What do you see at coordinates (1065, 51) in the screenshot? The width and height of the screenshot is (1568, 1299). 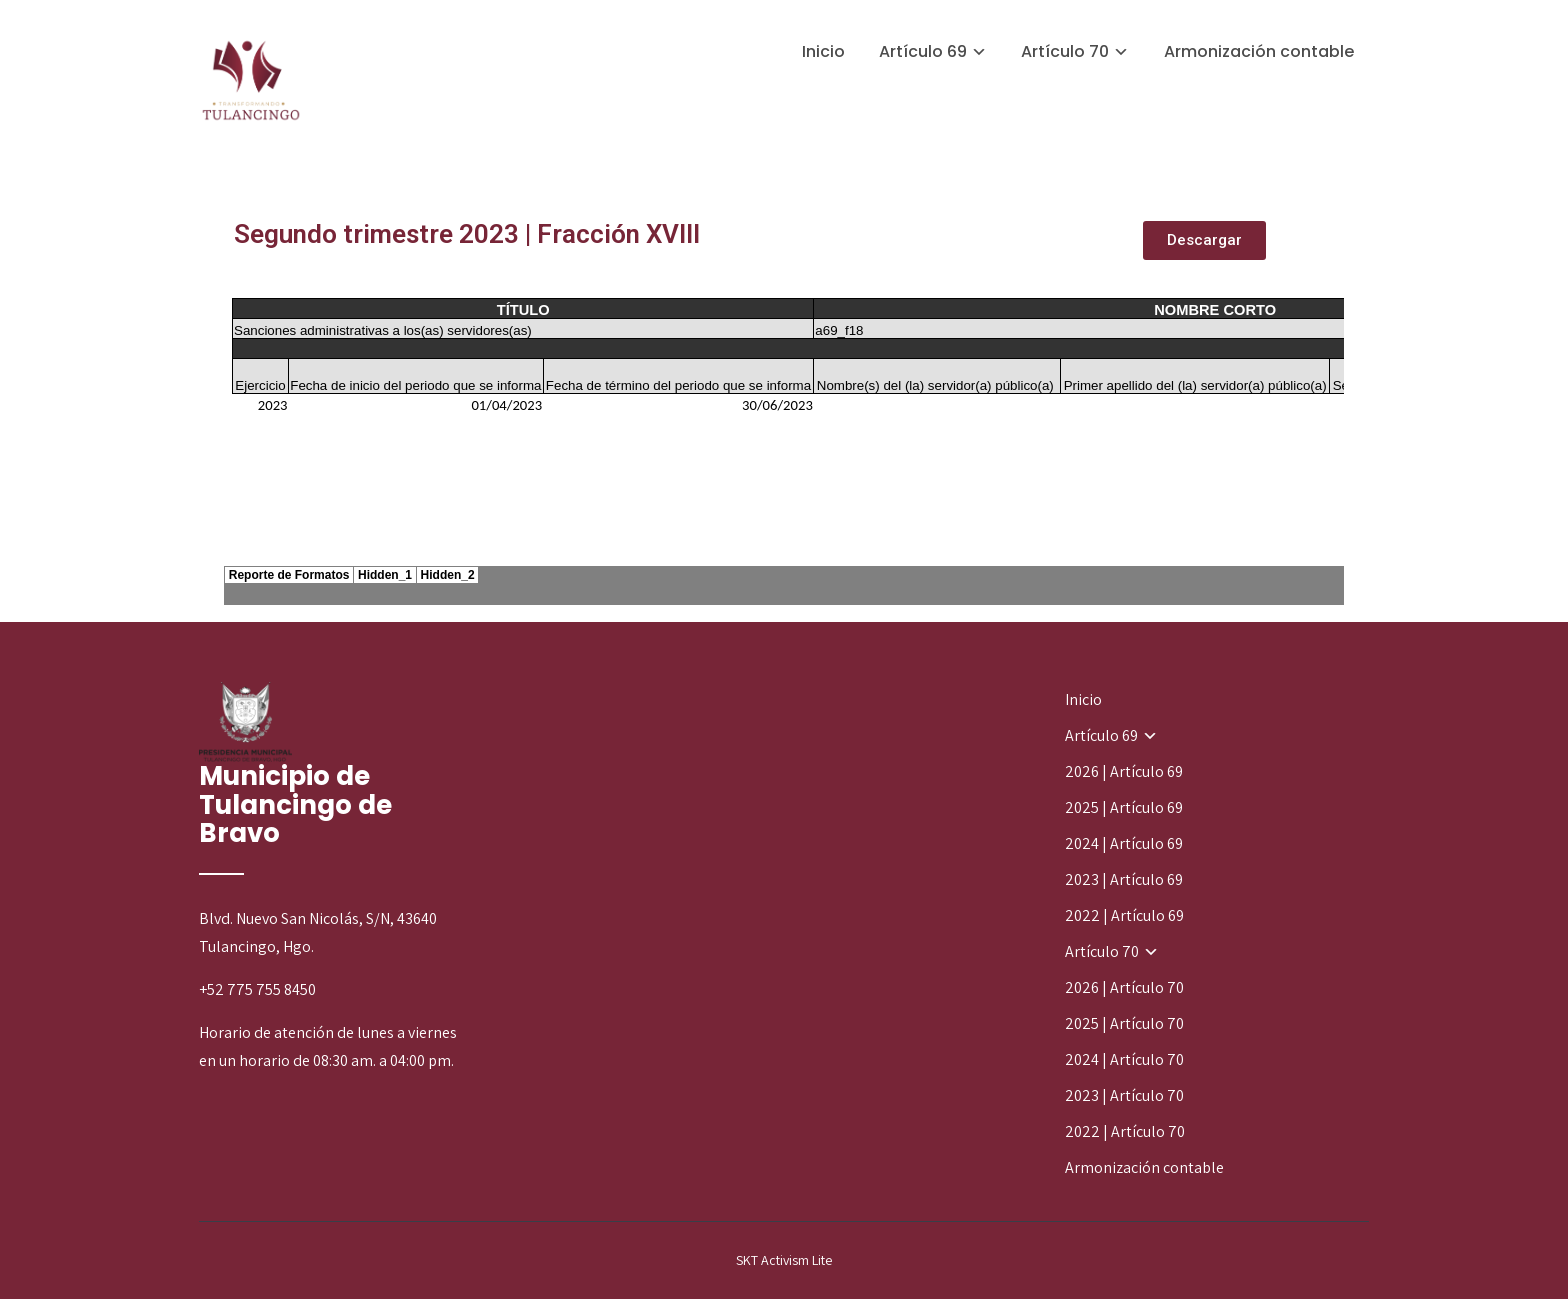 I see `Artículo 70` at bounding box center [1065, 51].